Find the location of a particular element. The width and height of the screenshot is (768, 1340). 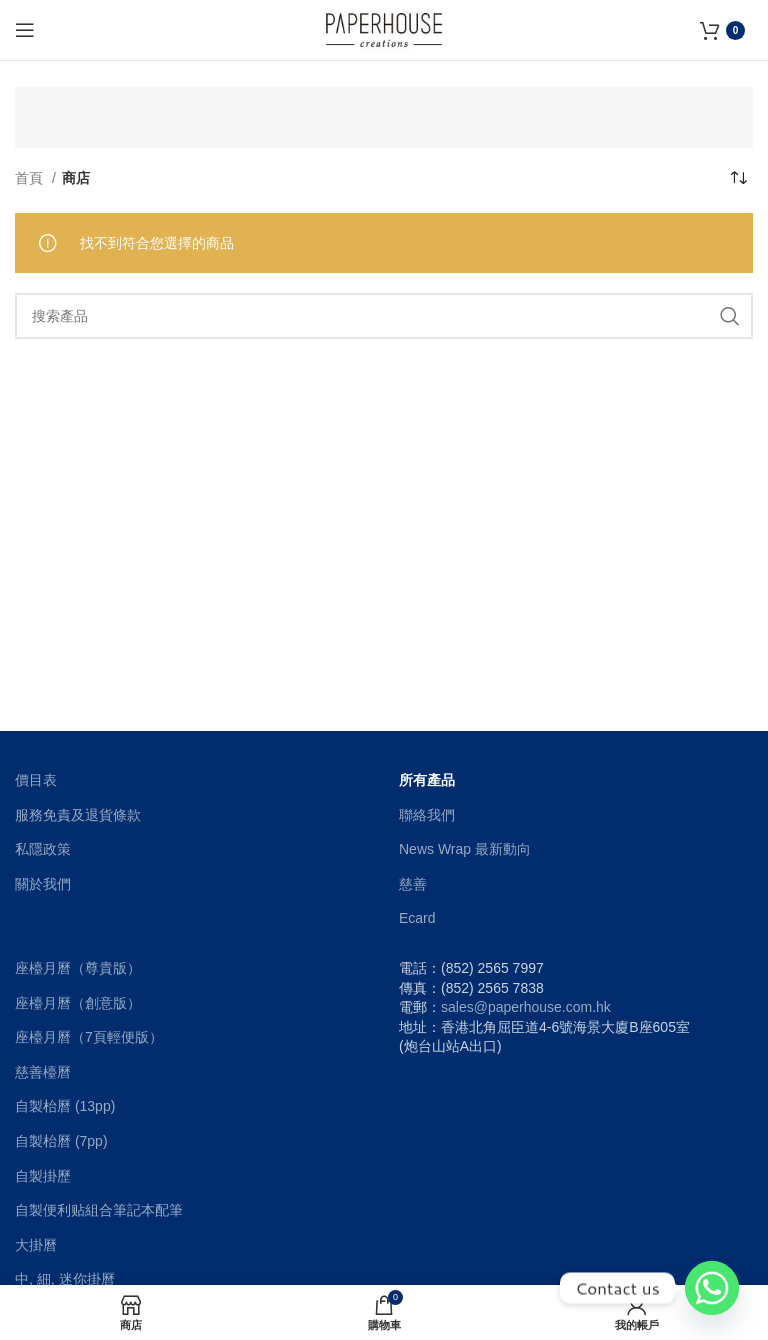

News Wrap 最新動向 is located at coordinates (465, 849).